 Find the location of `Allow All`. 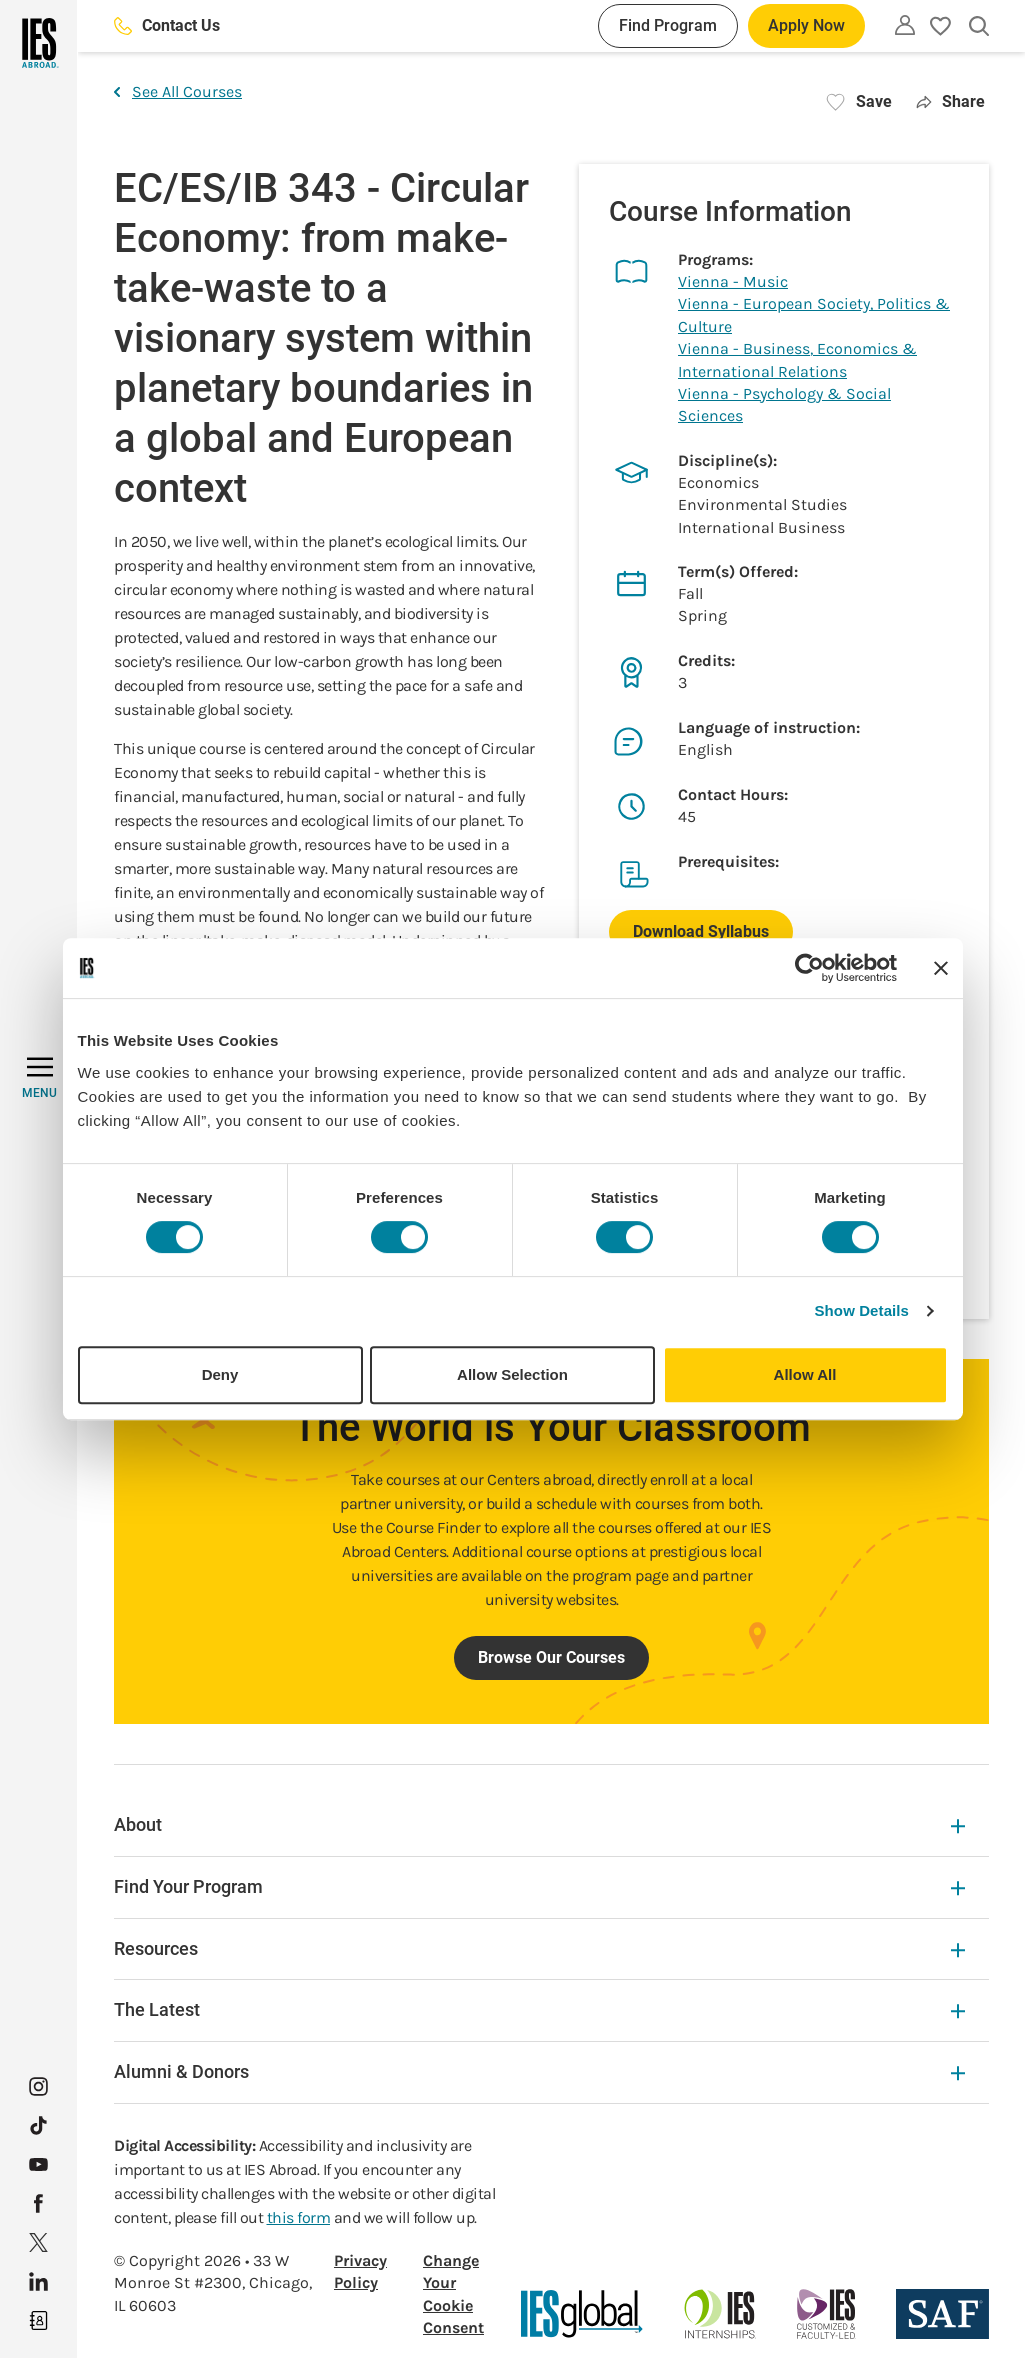

Allow All is located at coordinates (805, 1374).